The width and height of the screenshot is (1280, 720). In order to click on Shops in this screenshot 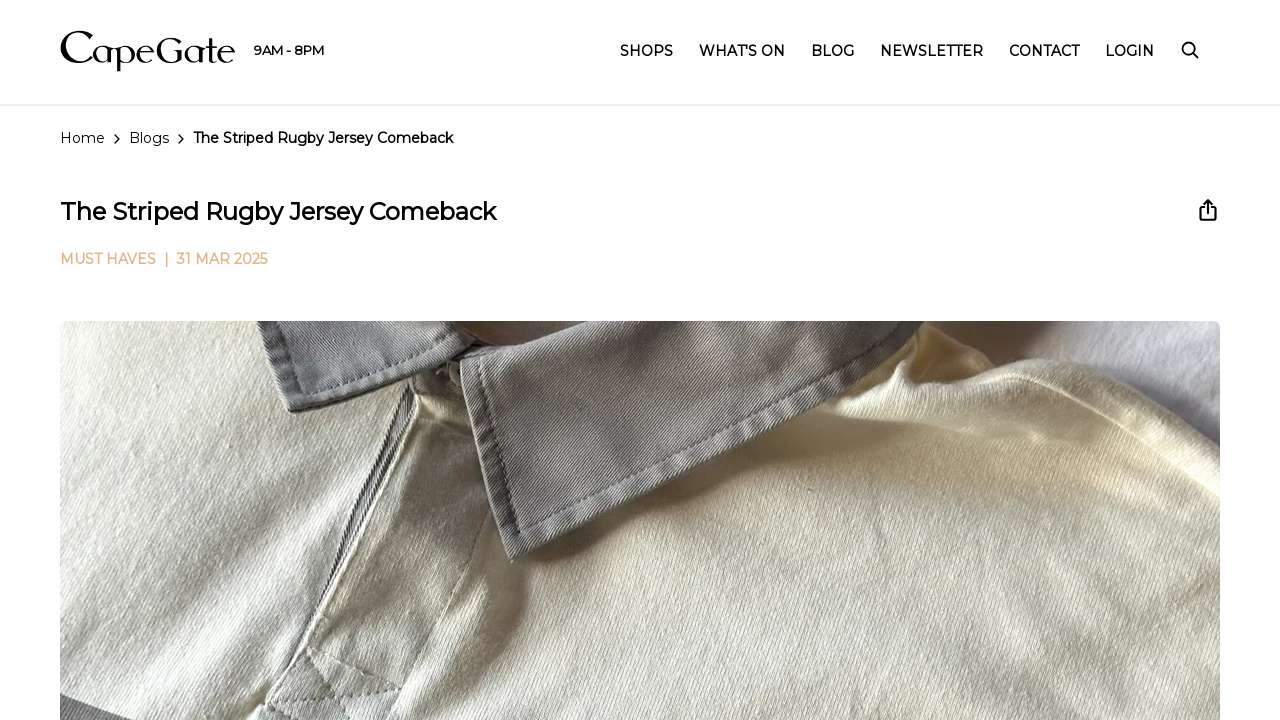, I will do `click(646, 51)`.